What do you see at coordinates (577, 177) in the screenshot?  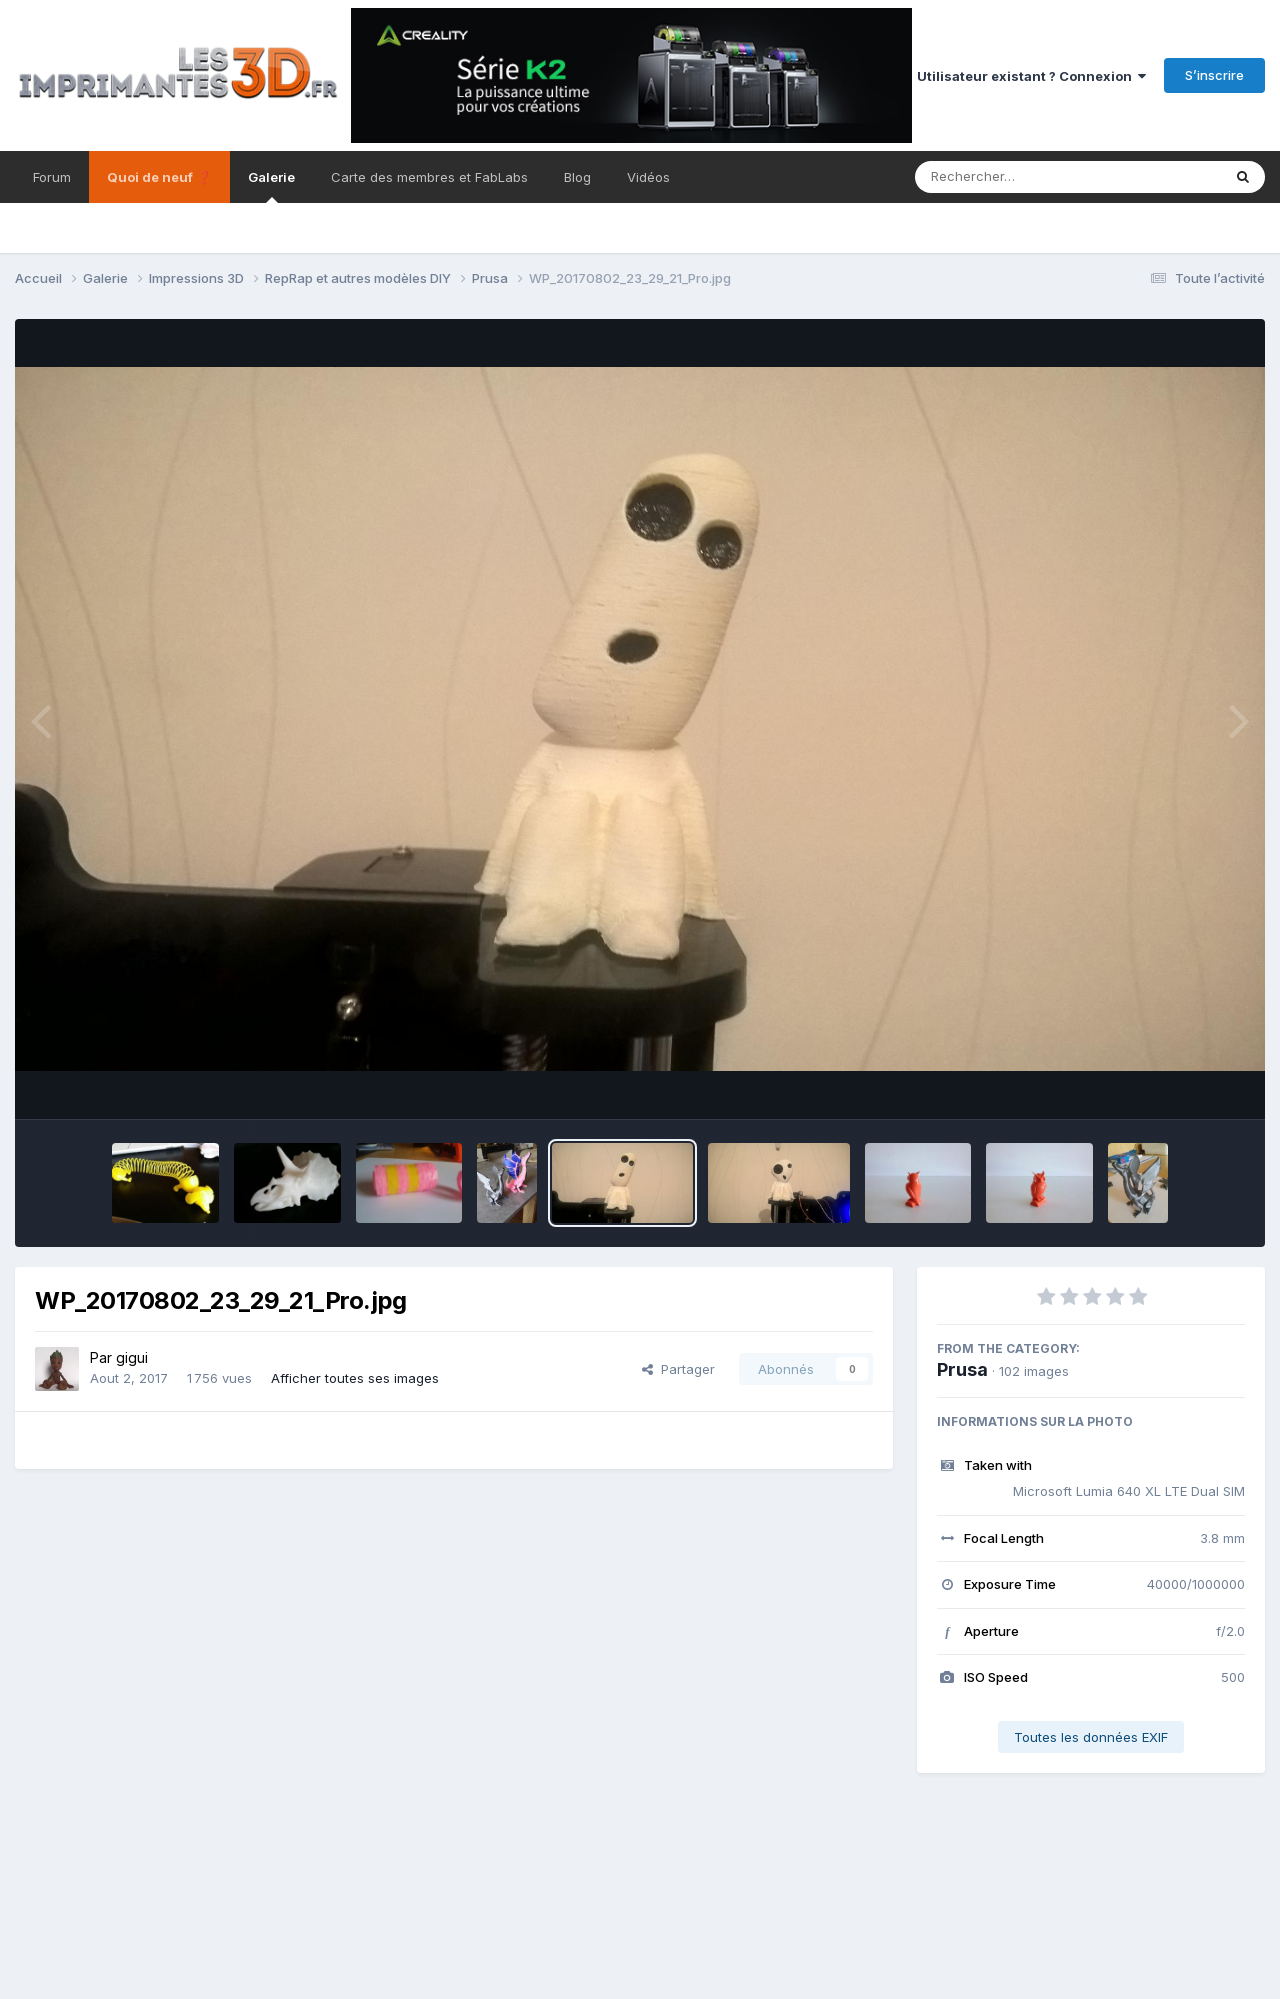 I see `Blog` at bounding box center [577, 177].